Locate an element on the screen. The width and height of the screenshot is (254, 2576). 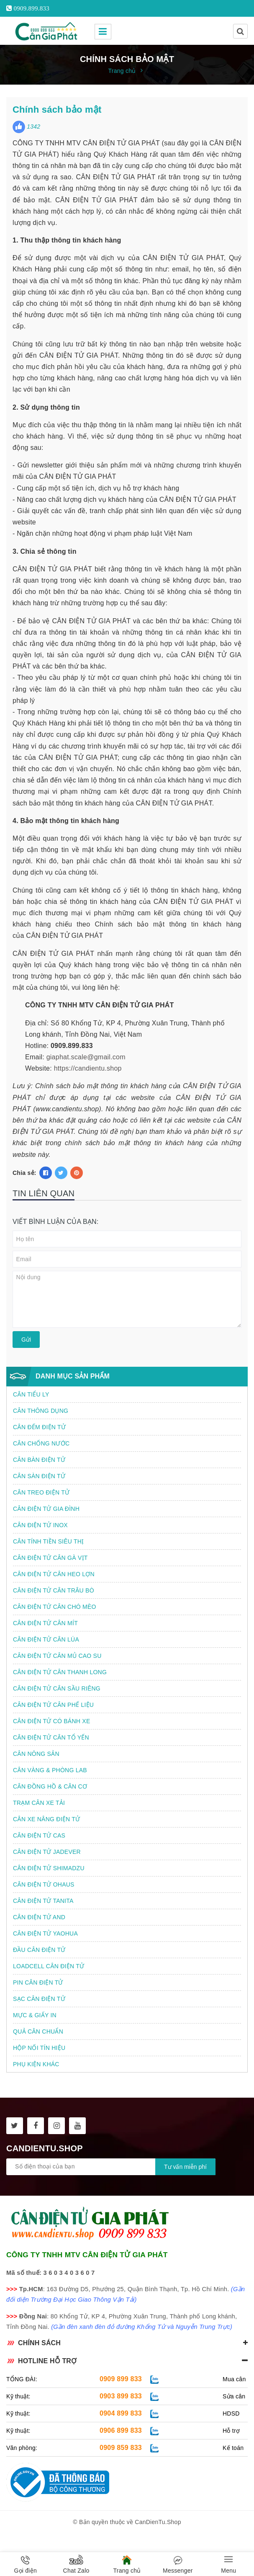
CÂN ĐIỆN TỬ CÓ BÁNH XE is located at coordinates (51, 1721).